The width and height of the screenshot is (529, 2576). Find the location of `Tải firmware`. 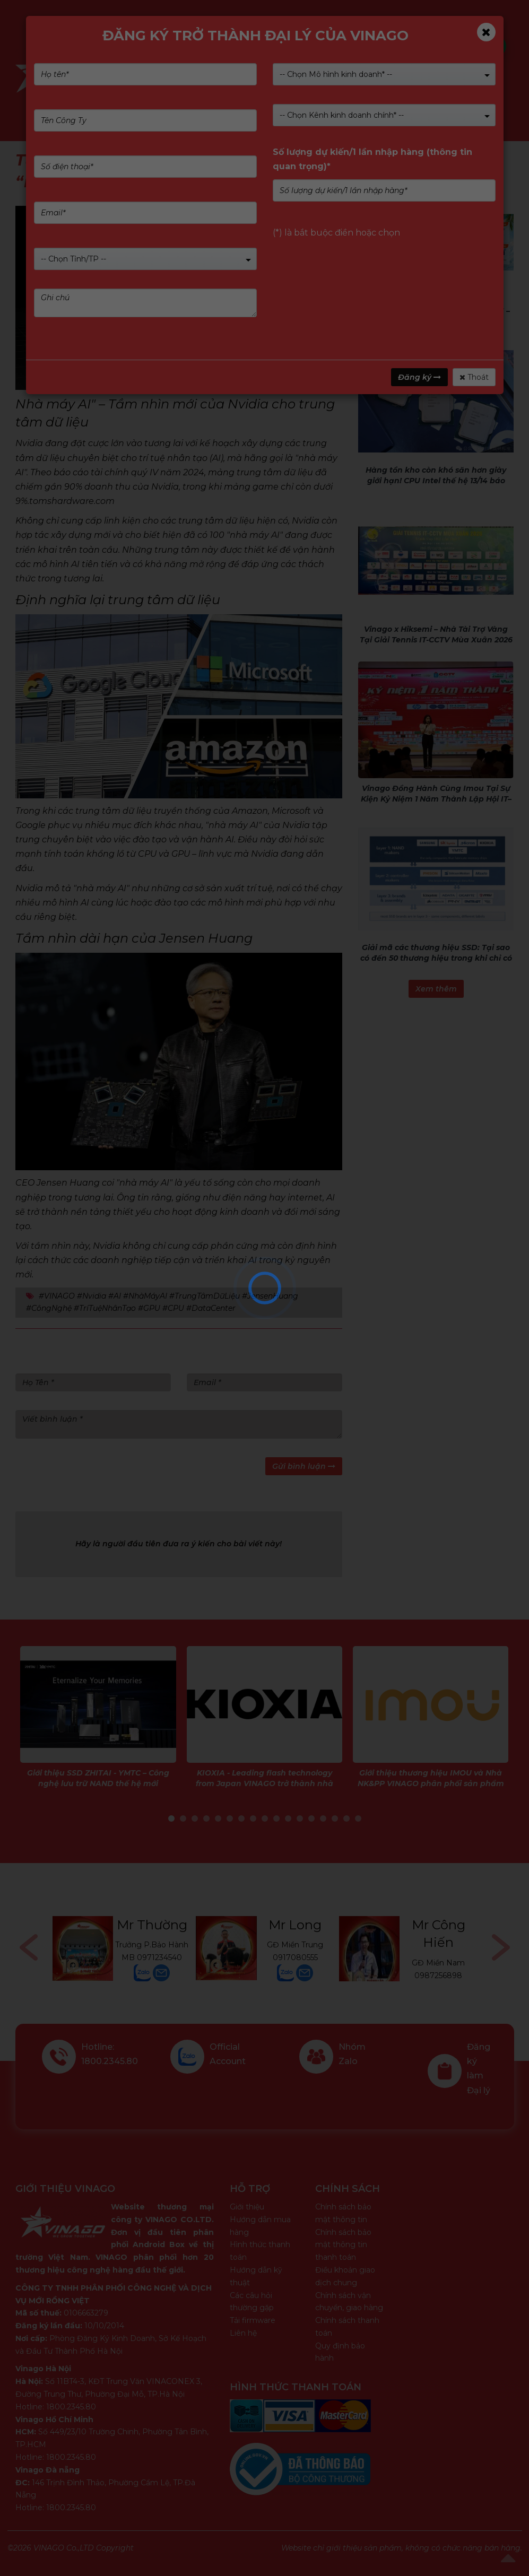

Tải firmware is located at coordinates (252, 2320).